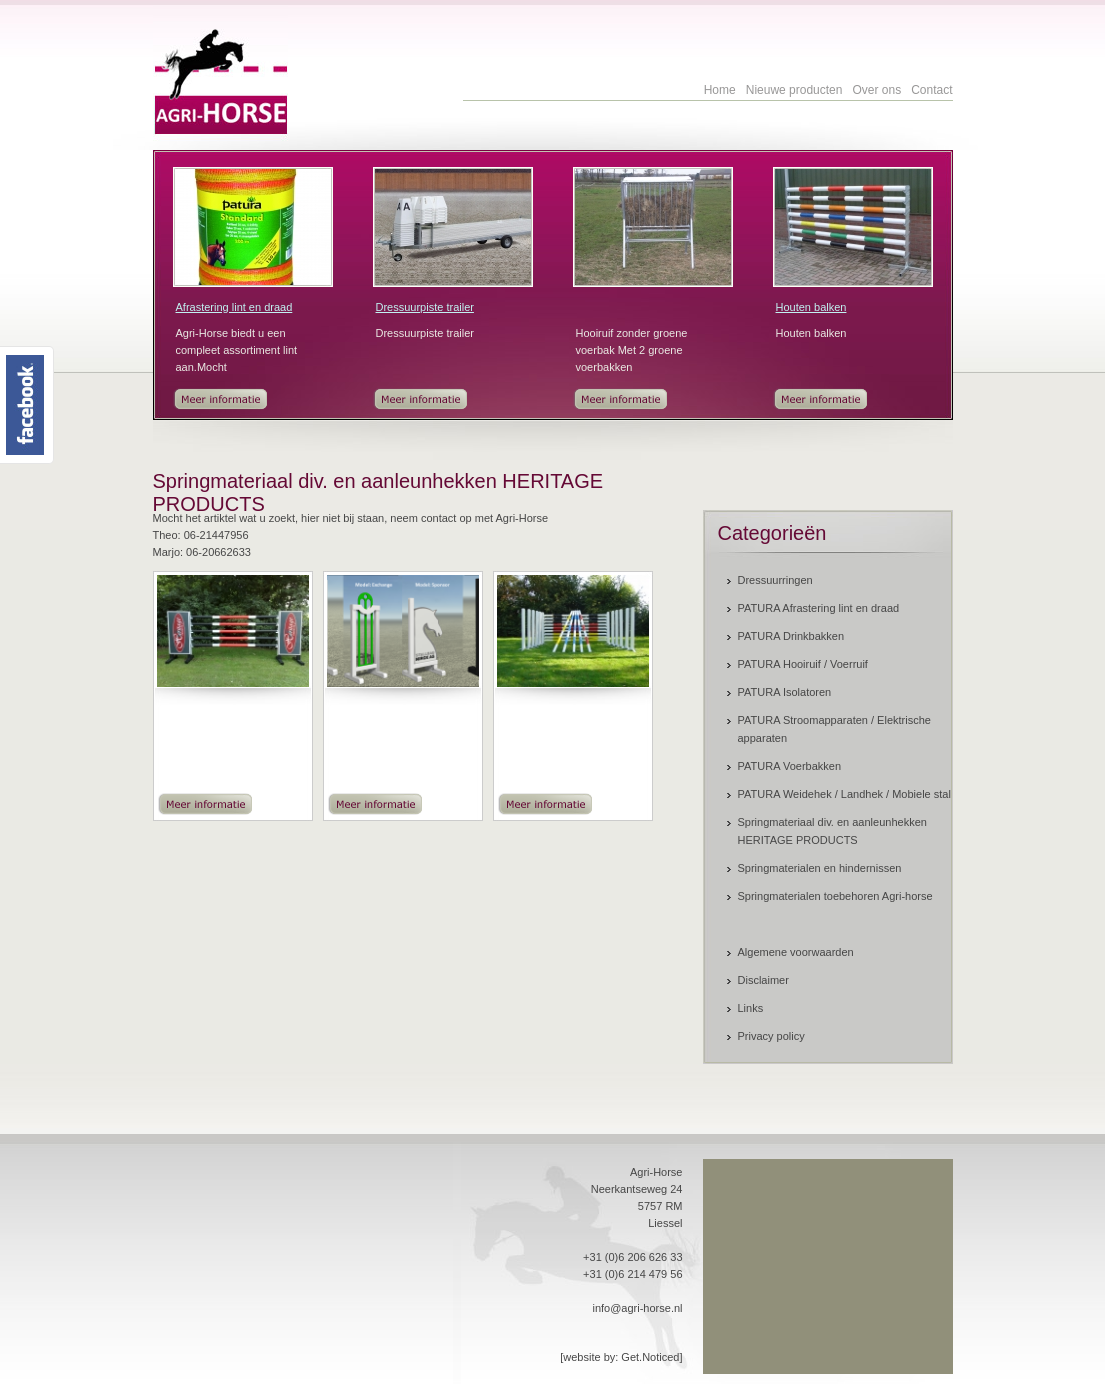  I want to click on [website by: Get.Noticed], so click(621, 1357).